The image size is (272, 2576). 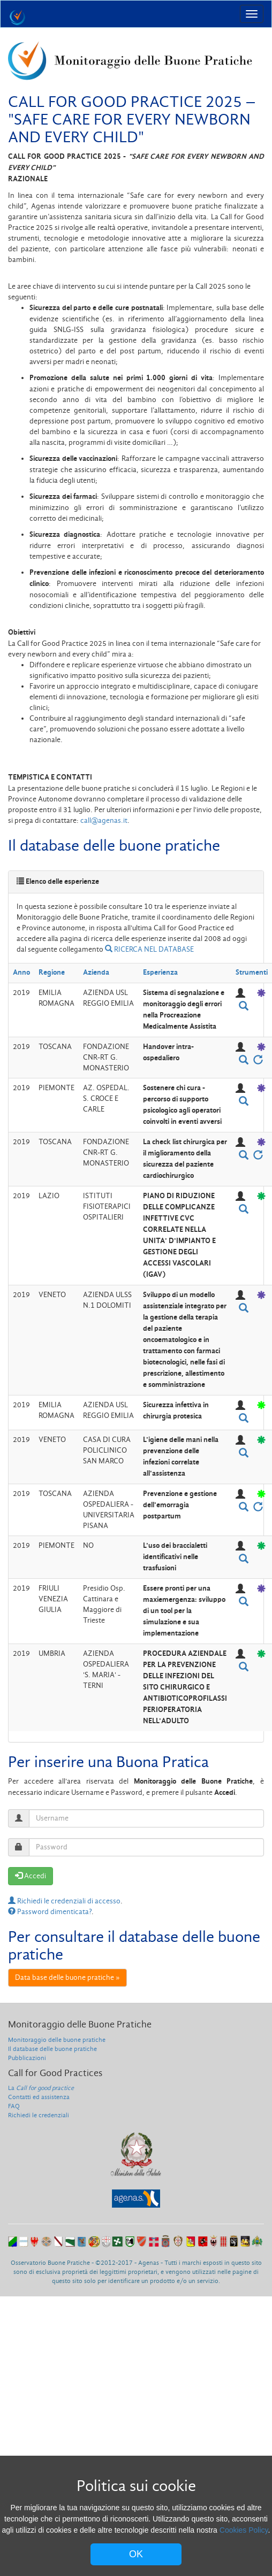 What do you see at coordinates (149, 949) in the screenshot?
I see `RICERCA NEL DATABASE` at bounding box center [149, 949].